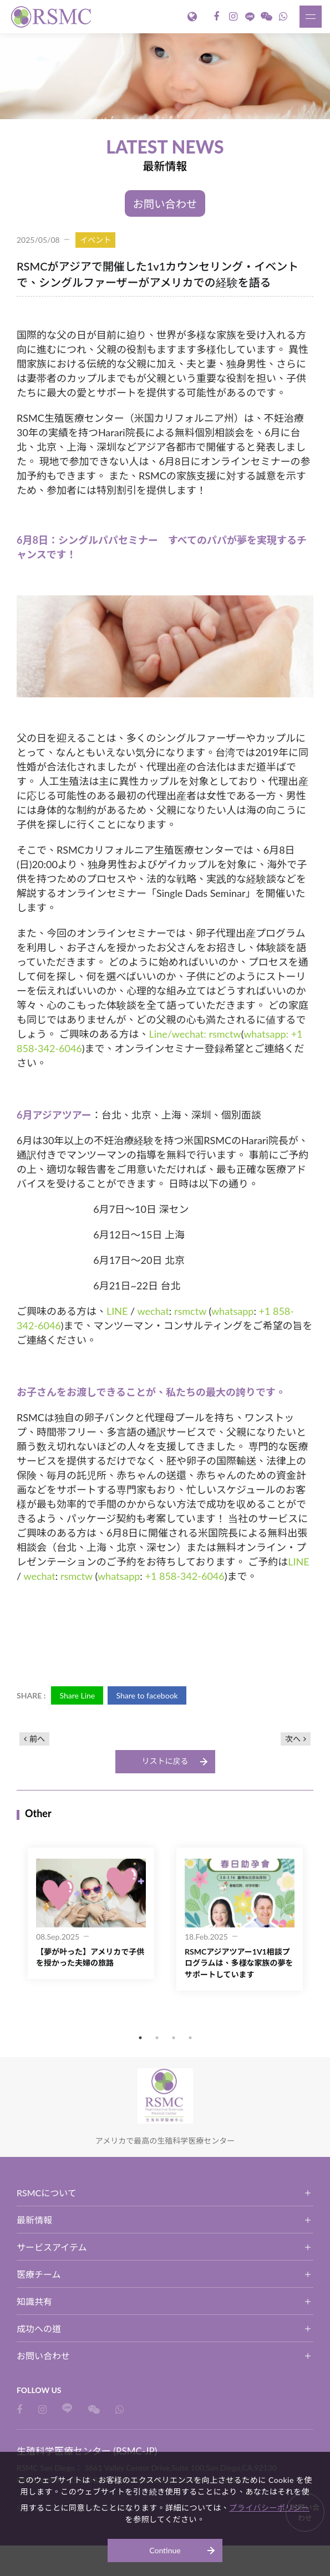 This screenshot has height=2576, width=330. I want to click on 3 [button], so click(173, 2038).